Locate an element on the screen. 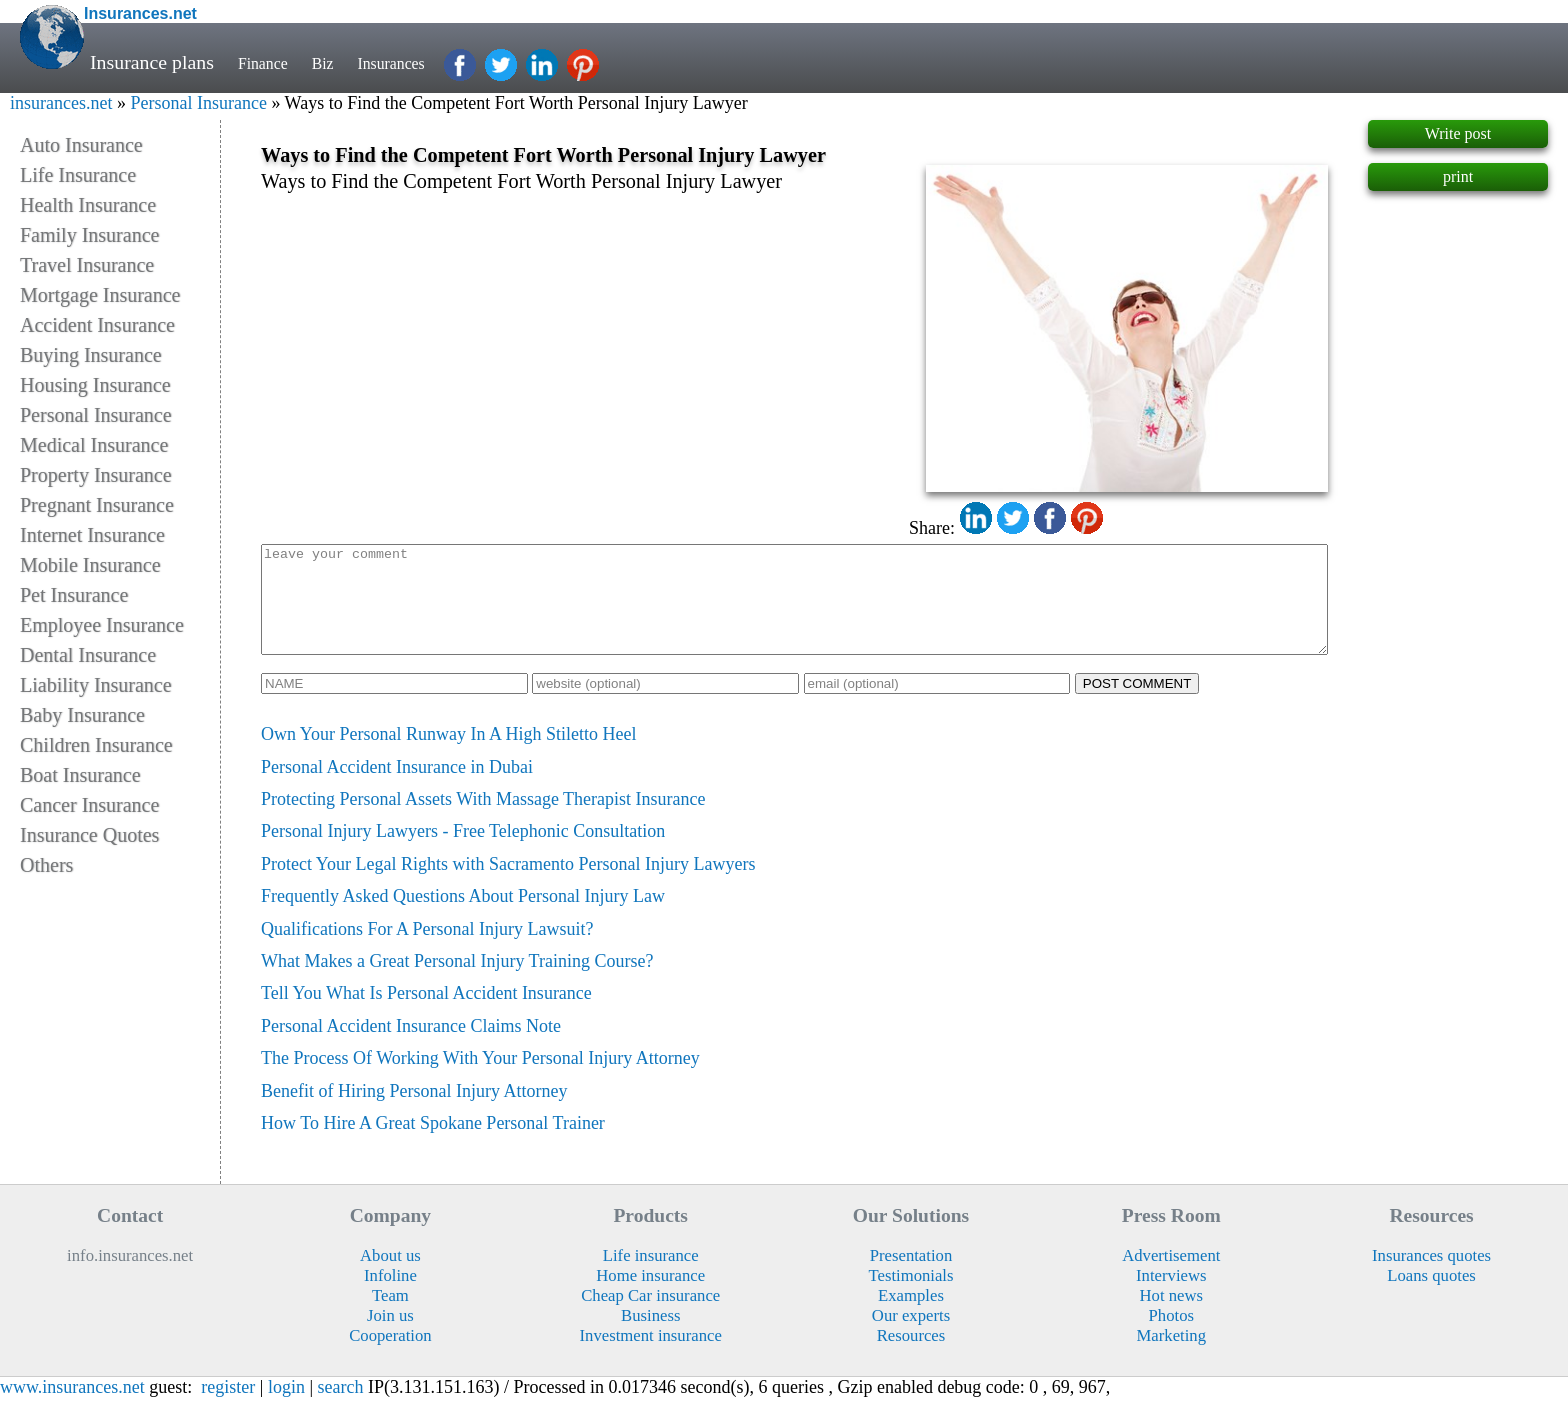  Photos is located at coordinates (1171, 1336).